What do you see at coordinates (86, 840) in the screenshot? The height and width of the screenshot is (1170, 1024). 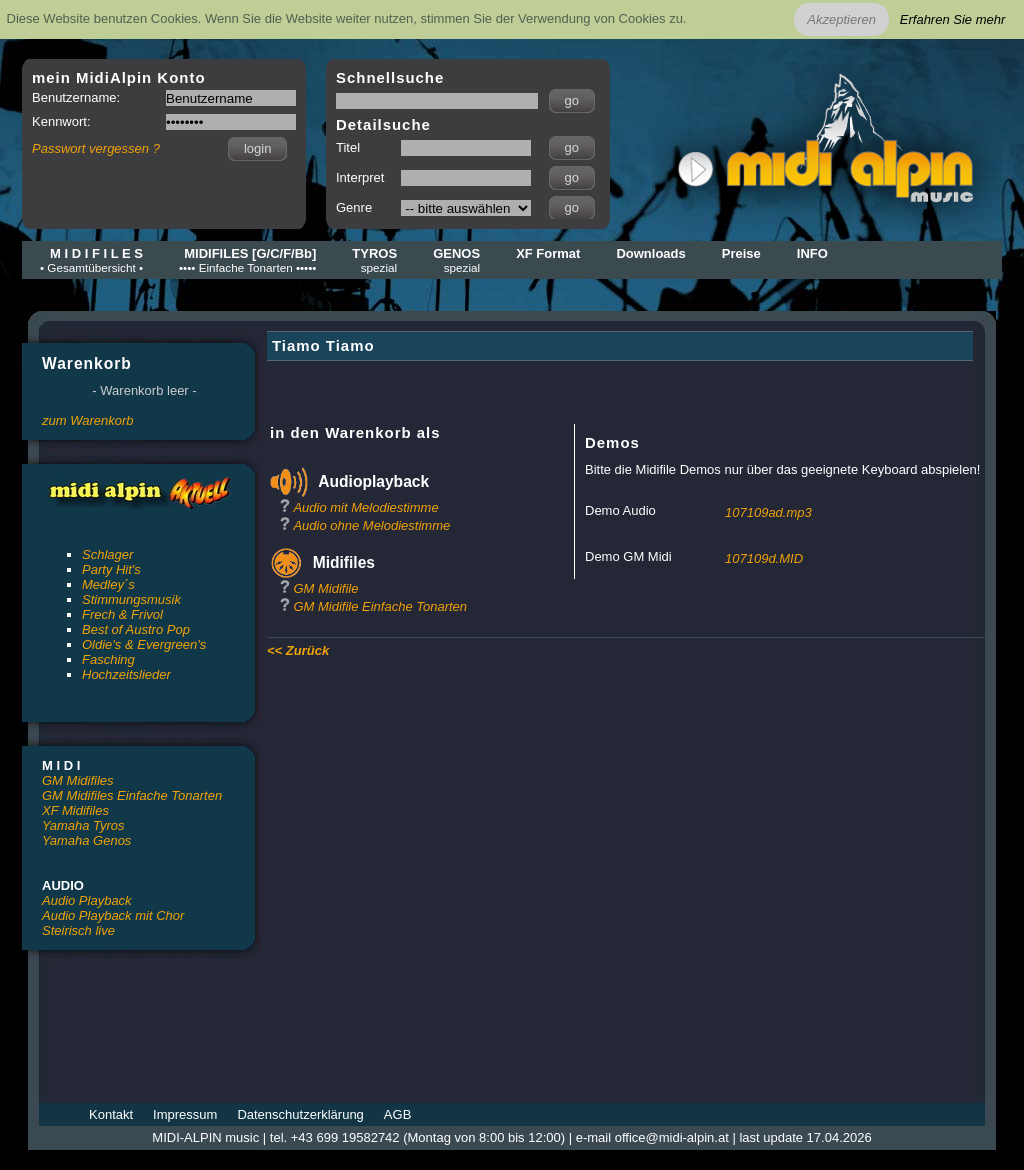 I see `Yamaha Genos` at bounding box center [86, 840].